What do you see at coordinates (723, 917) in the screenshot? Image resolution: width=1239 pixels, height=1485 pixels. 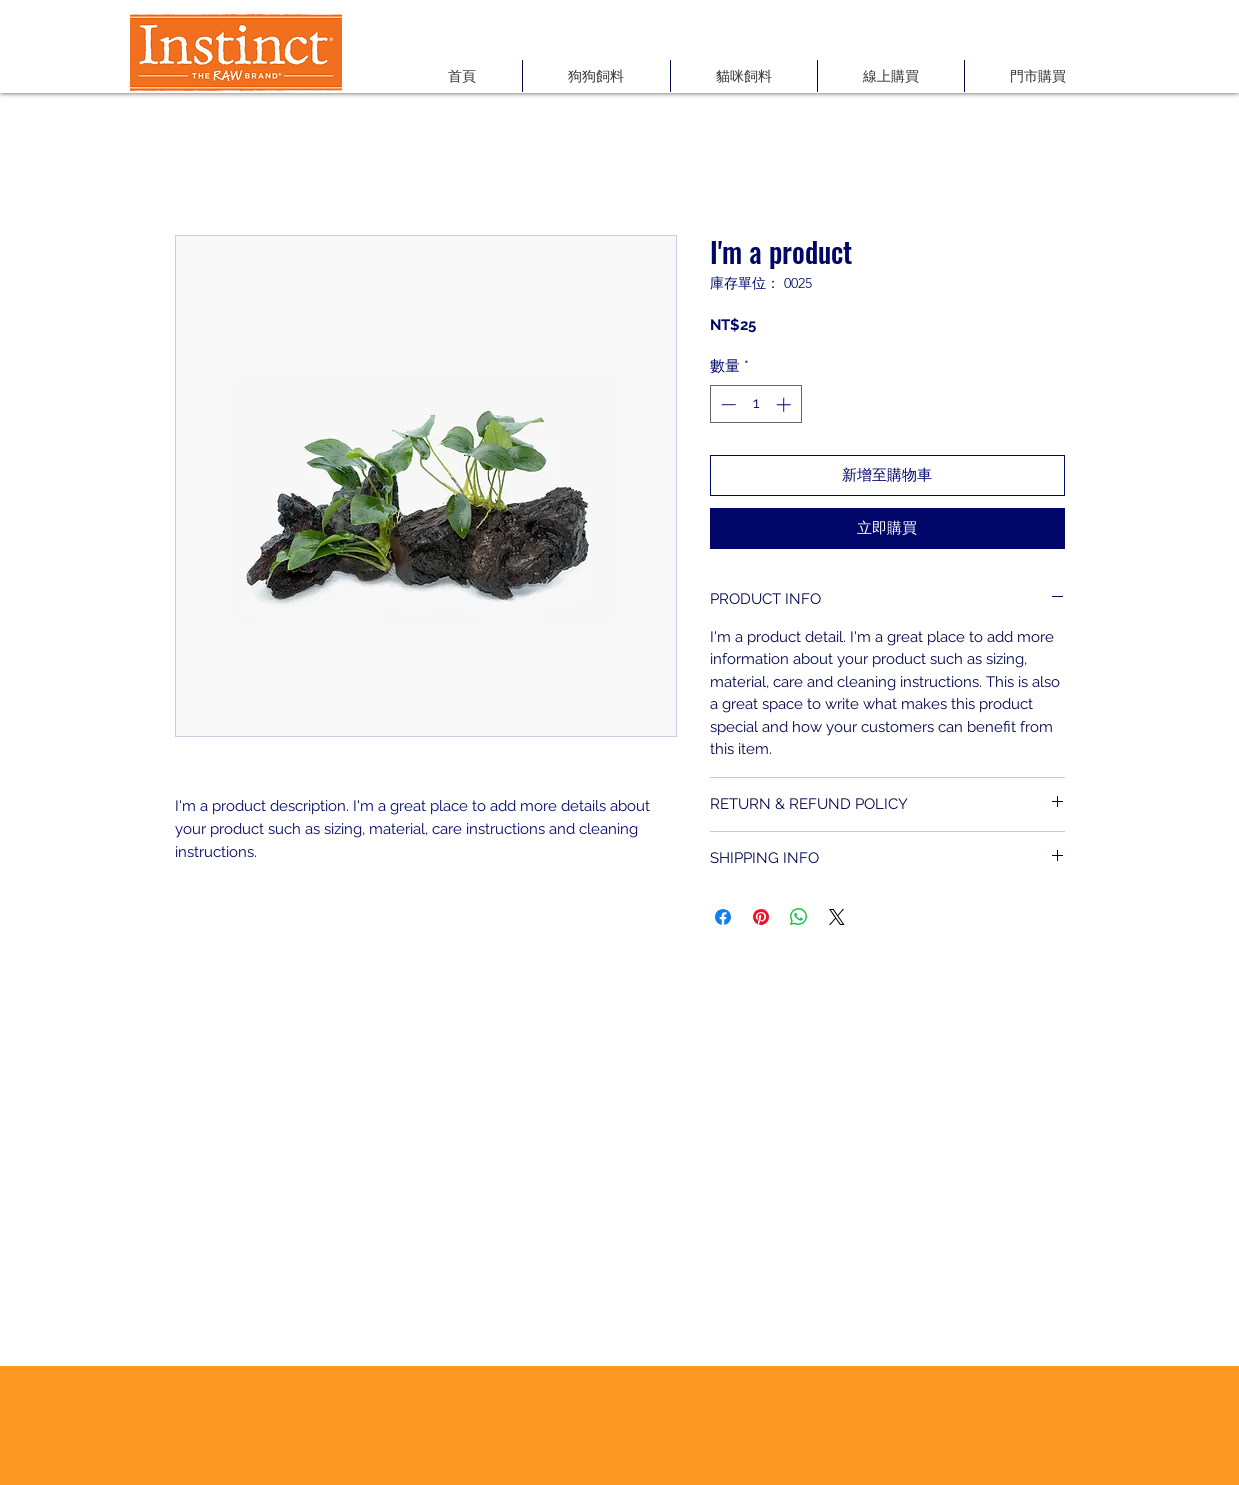 I see `[在臉書上分享]` at bounding box center [723, 917].